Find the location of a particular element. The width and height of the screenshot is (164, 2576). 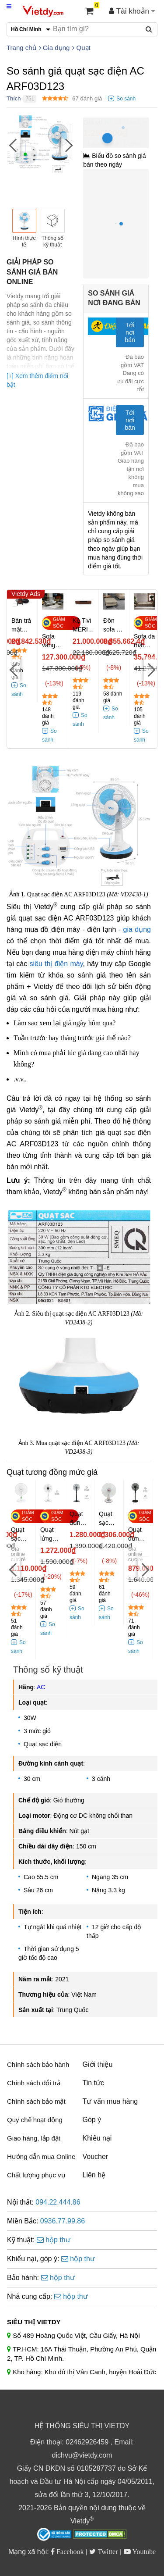

Góp ý is located at coordinates (92, 2119).